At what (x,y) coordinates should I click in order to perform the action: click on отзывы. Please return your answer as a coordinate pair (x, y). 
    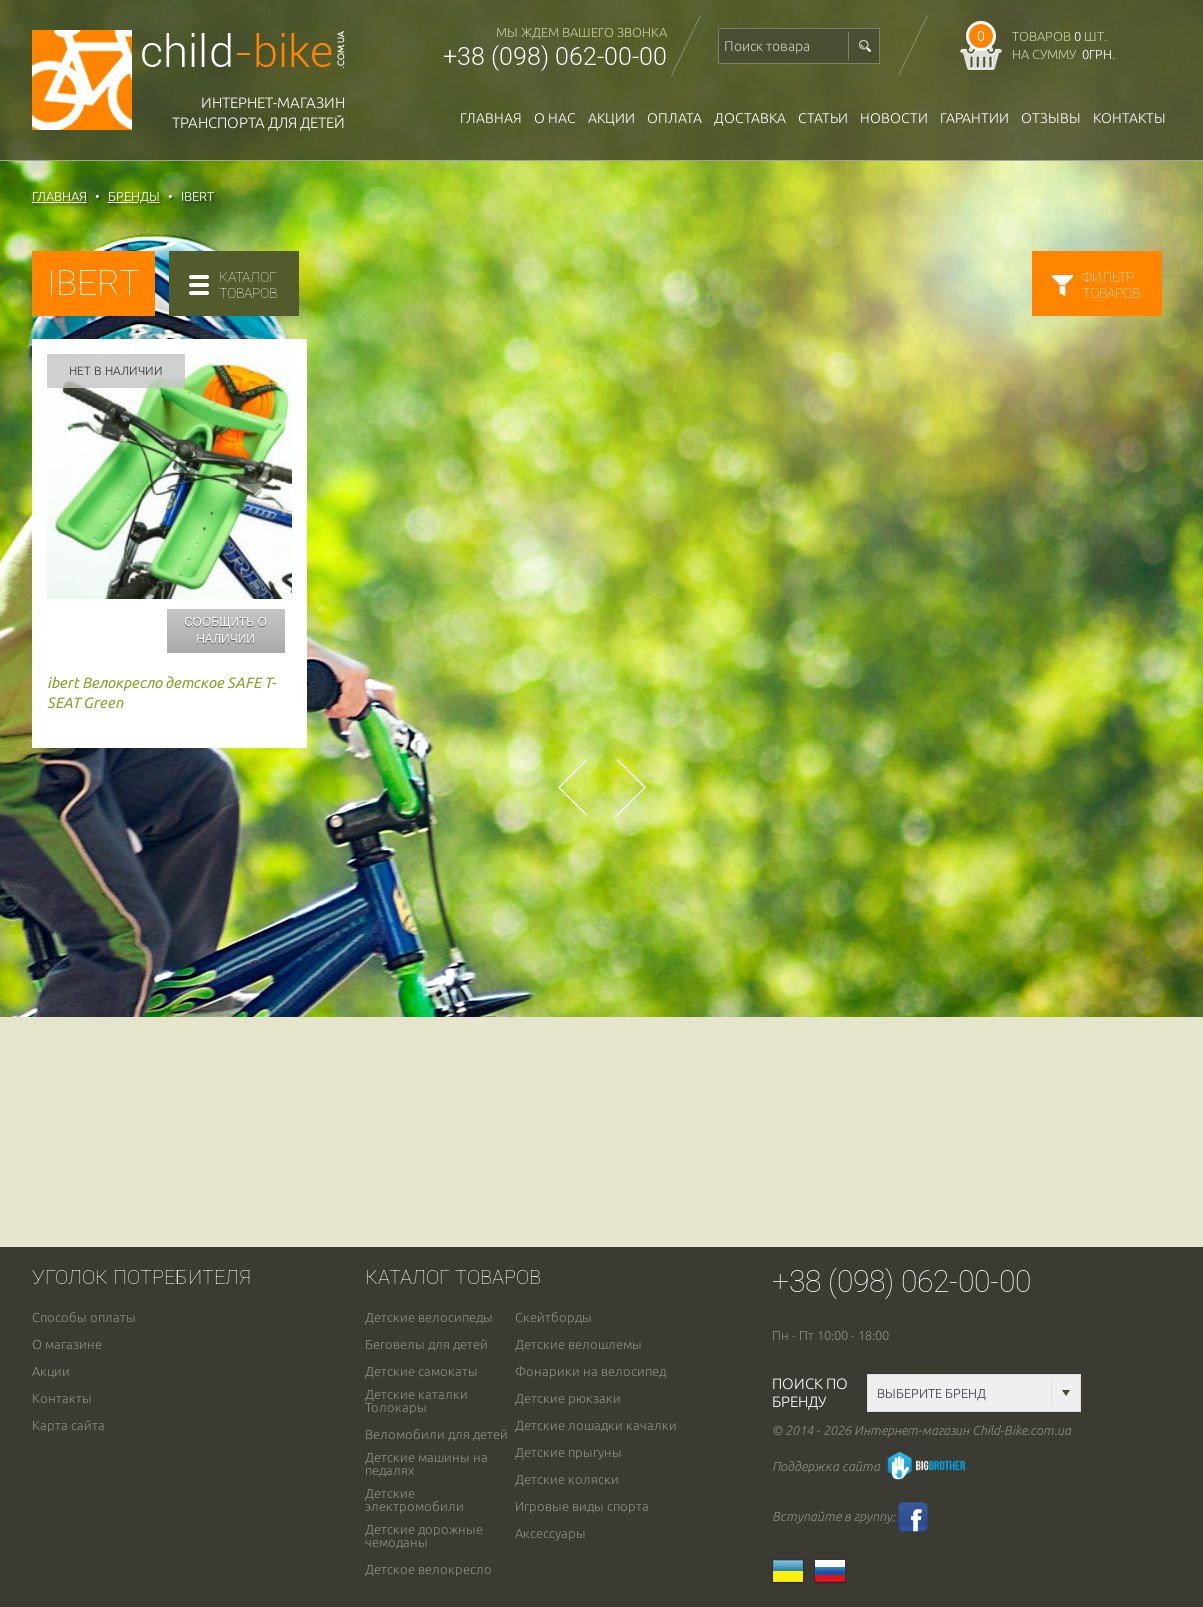
    Looking at the image, I should click on (1051, 118).